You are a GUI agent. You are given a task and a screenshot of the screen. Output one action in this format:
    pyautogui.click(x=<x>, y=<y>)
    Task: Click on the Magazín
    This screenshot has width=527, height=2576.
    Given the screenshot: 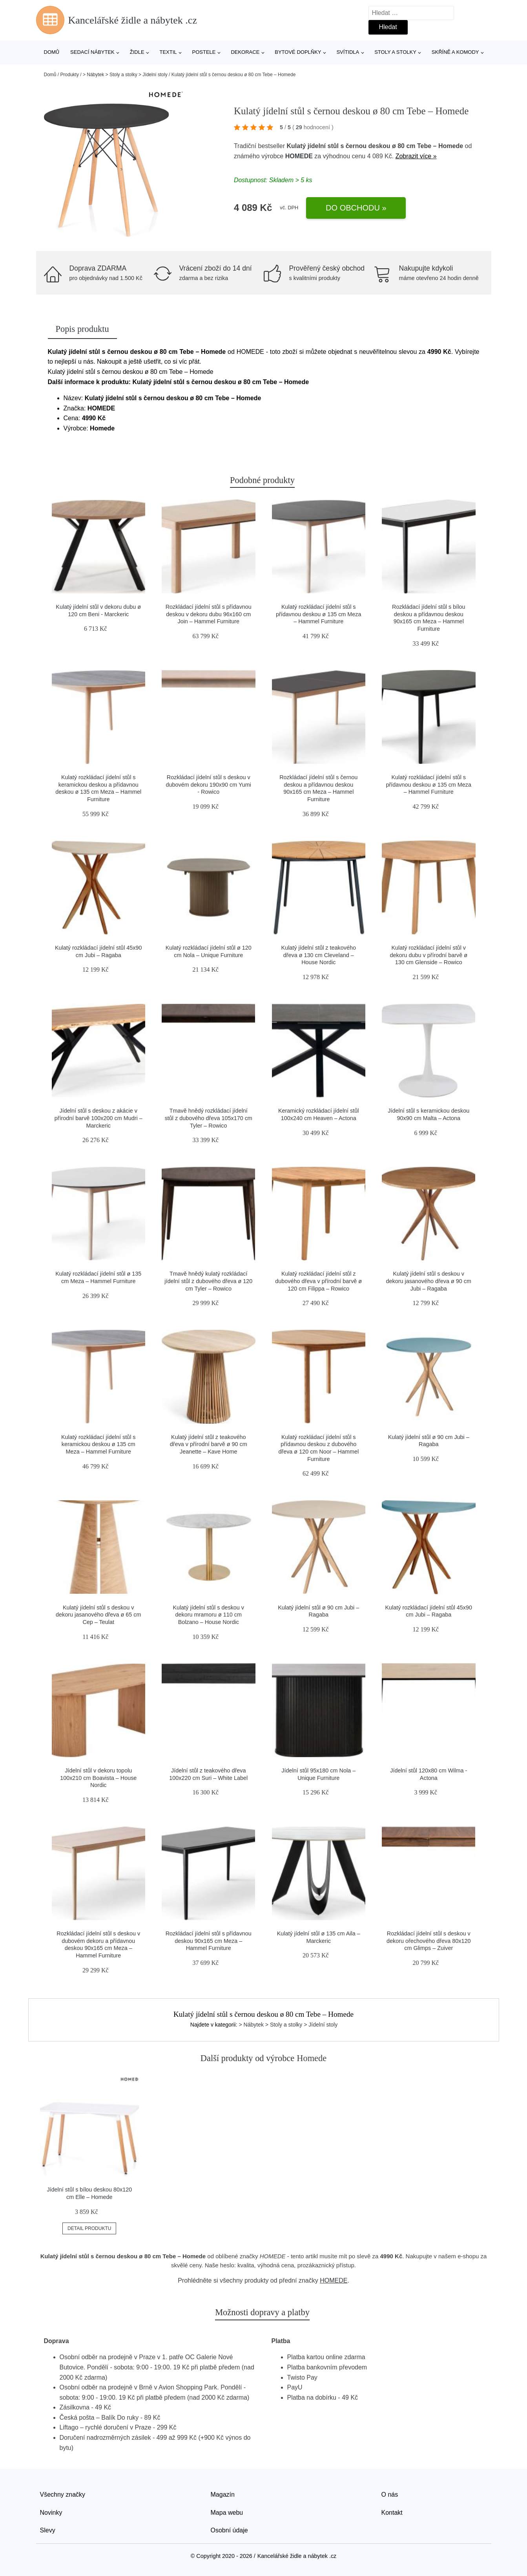 What is the action you would take?
    pyautogui.click(x=223, y=2494)
    